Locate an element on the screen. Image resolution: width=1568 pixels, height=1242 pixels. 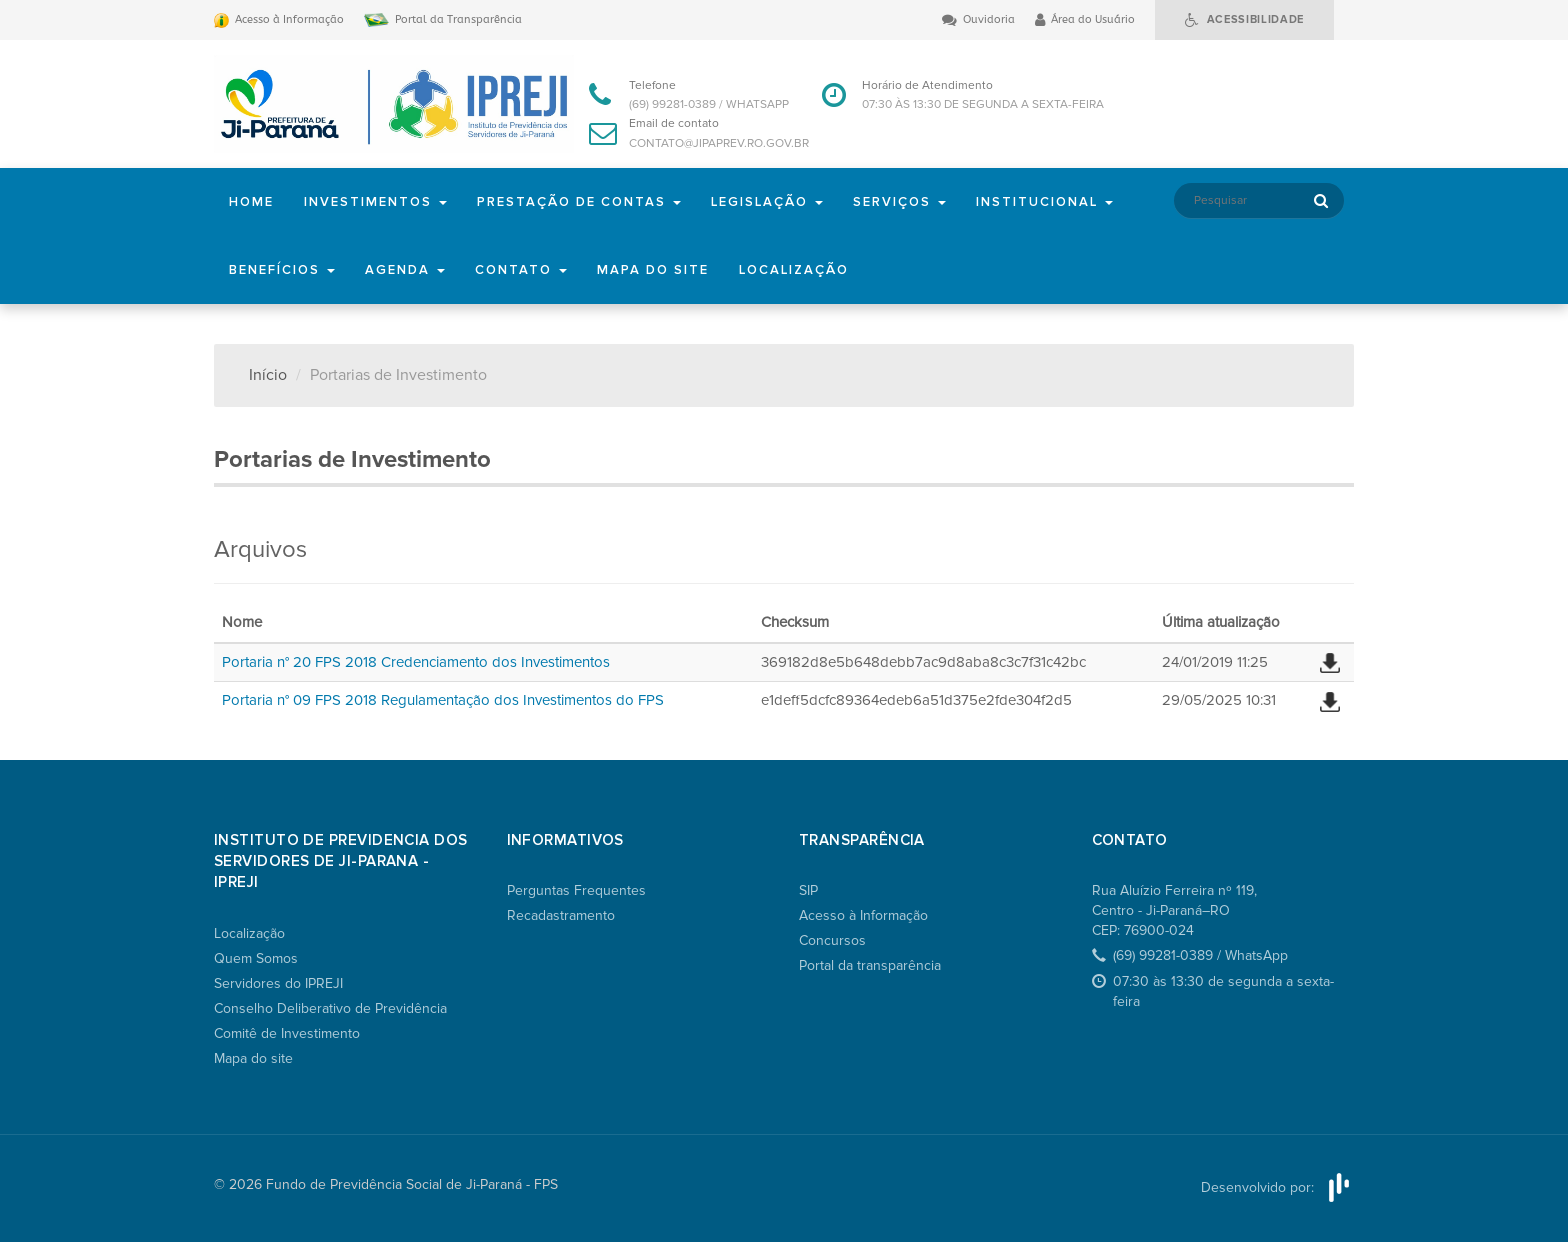
Institucional [button] is located at coordinates (1044, 202).